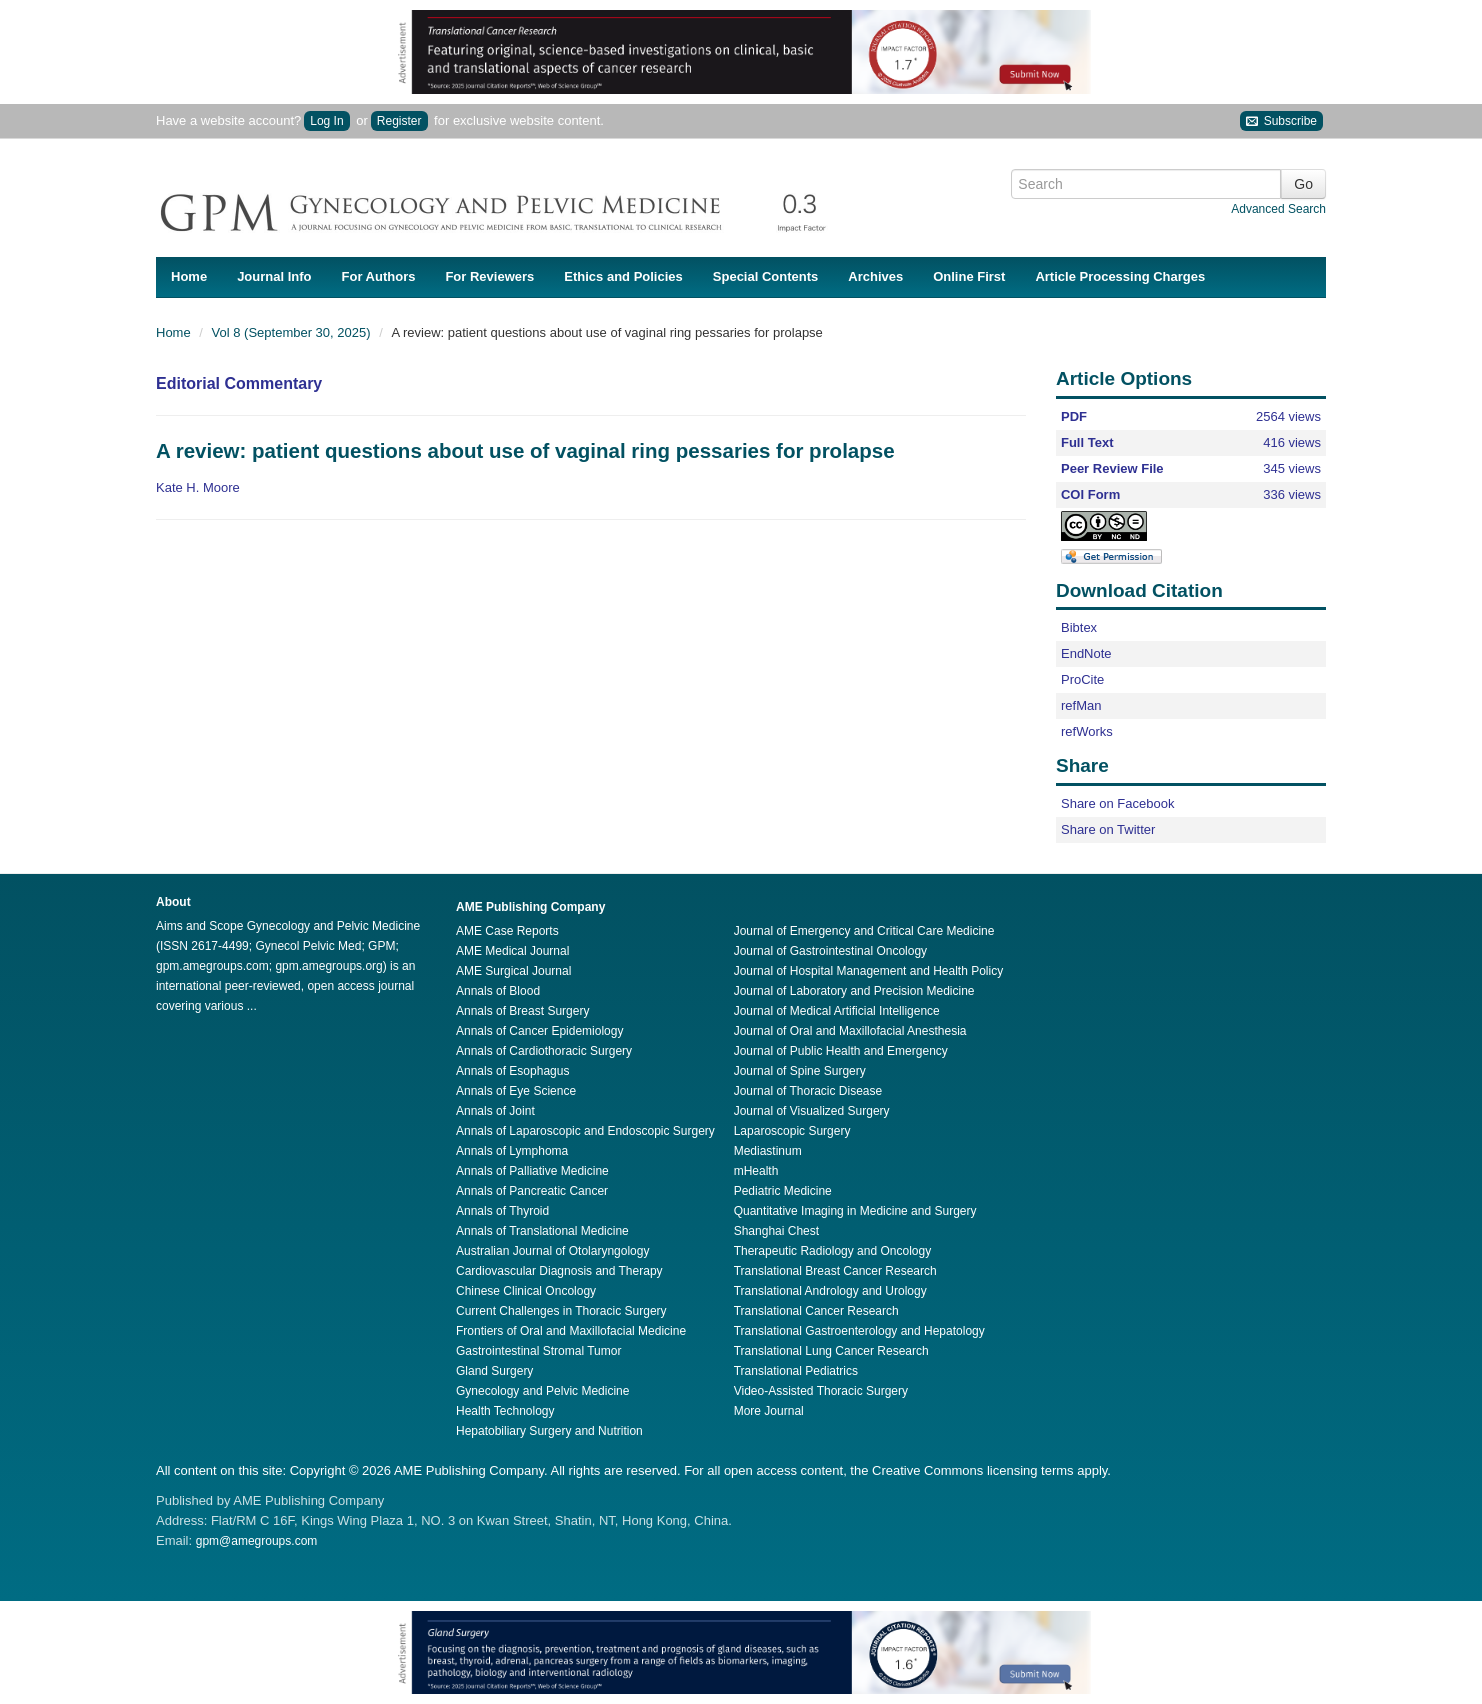  Describe the element at coordinates (532, 1191) in the screenshot. I see `Annals of Pancreatic Cancer` at that location.